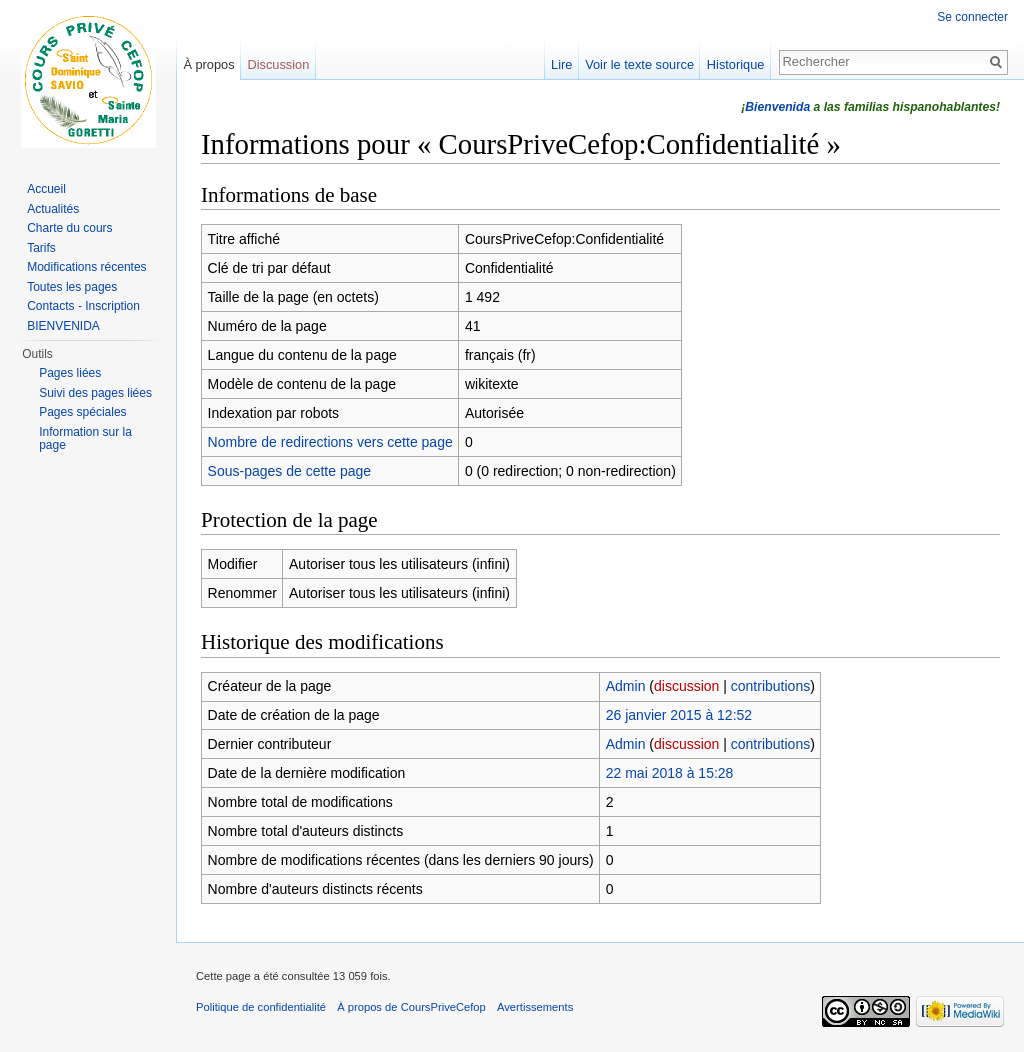  What do you see at coordinates (736, 64) in the screenshot?
I see `Historique` at bounding box center [736, 64].